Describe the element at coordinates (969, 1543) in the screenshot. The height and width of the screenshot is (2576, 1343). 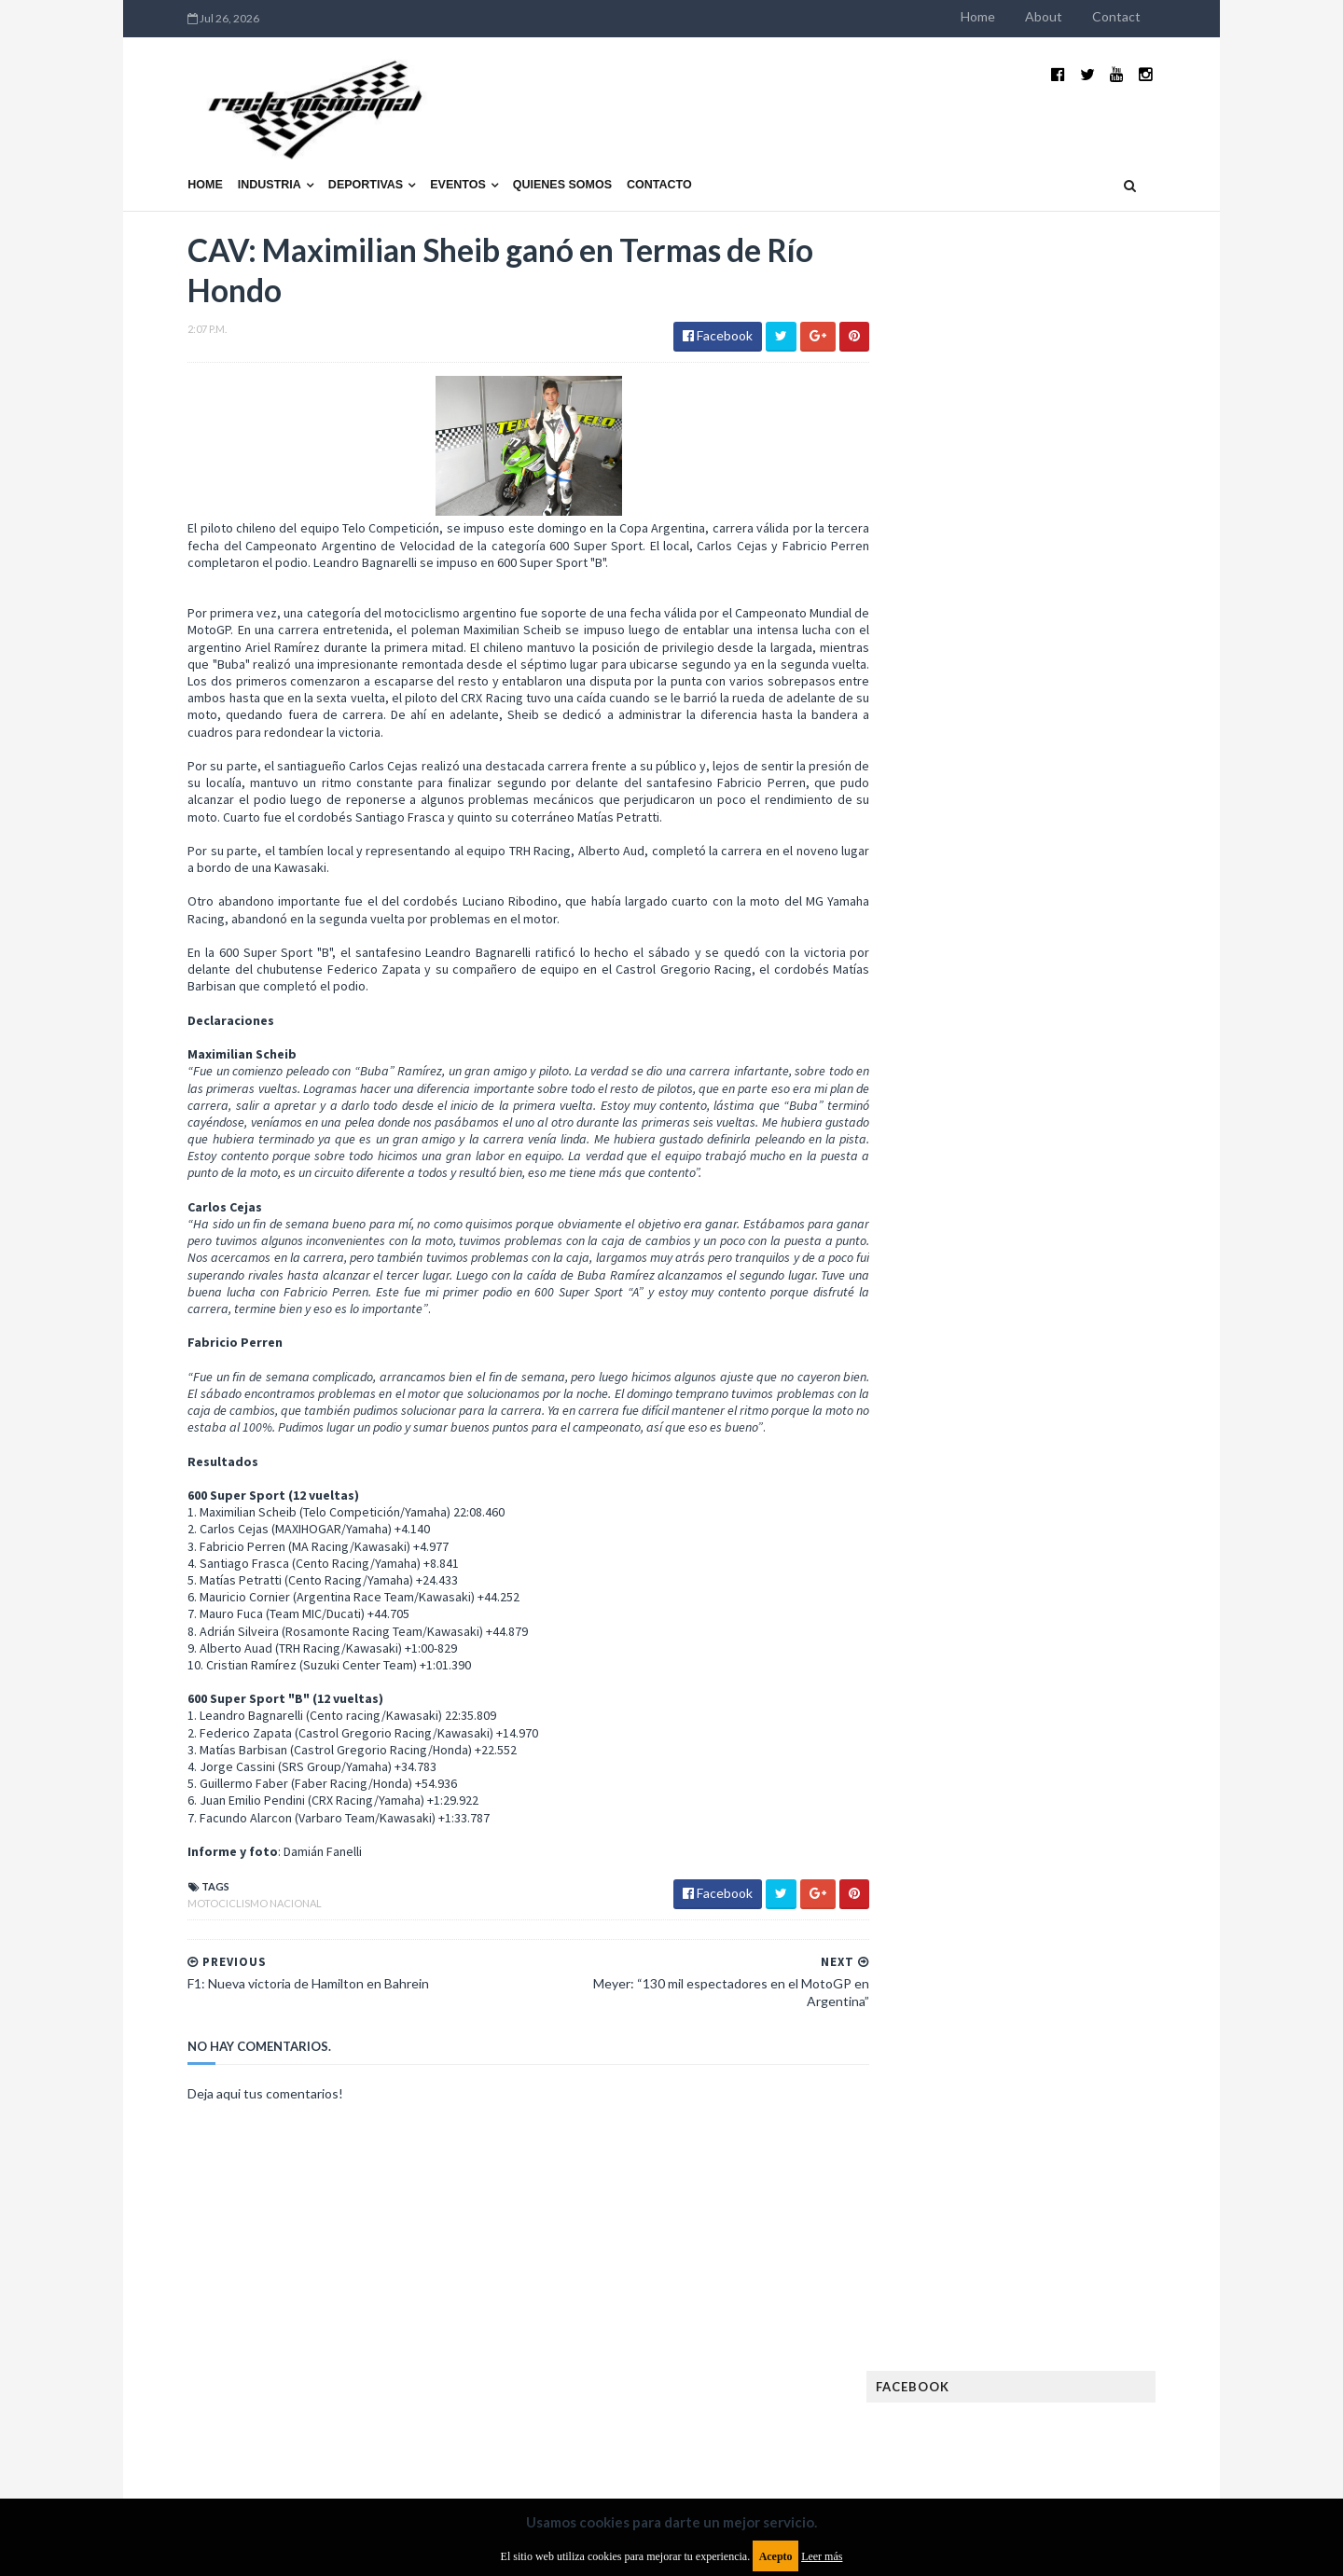
I see `Notas y reportajes` at that location.